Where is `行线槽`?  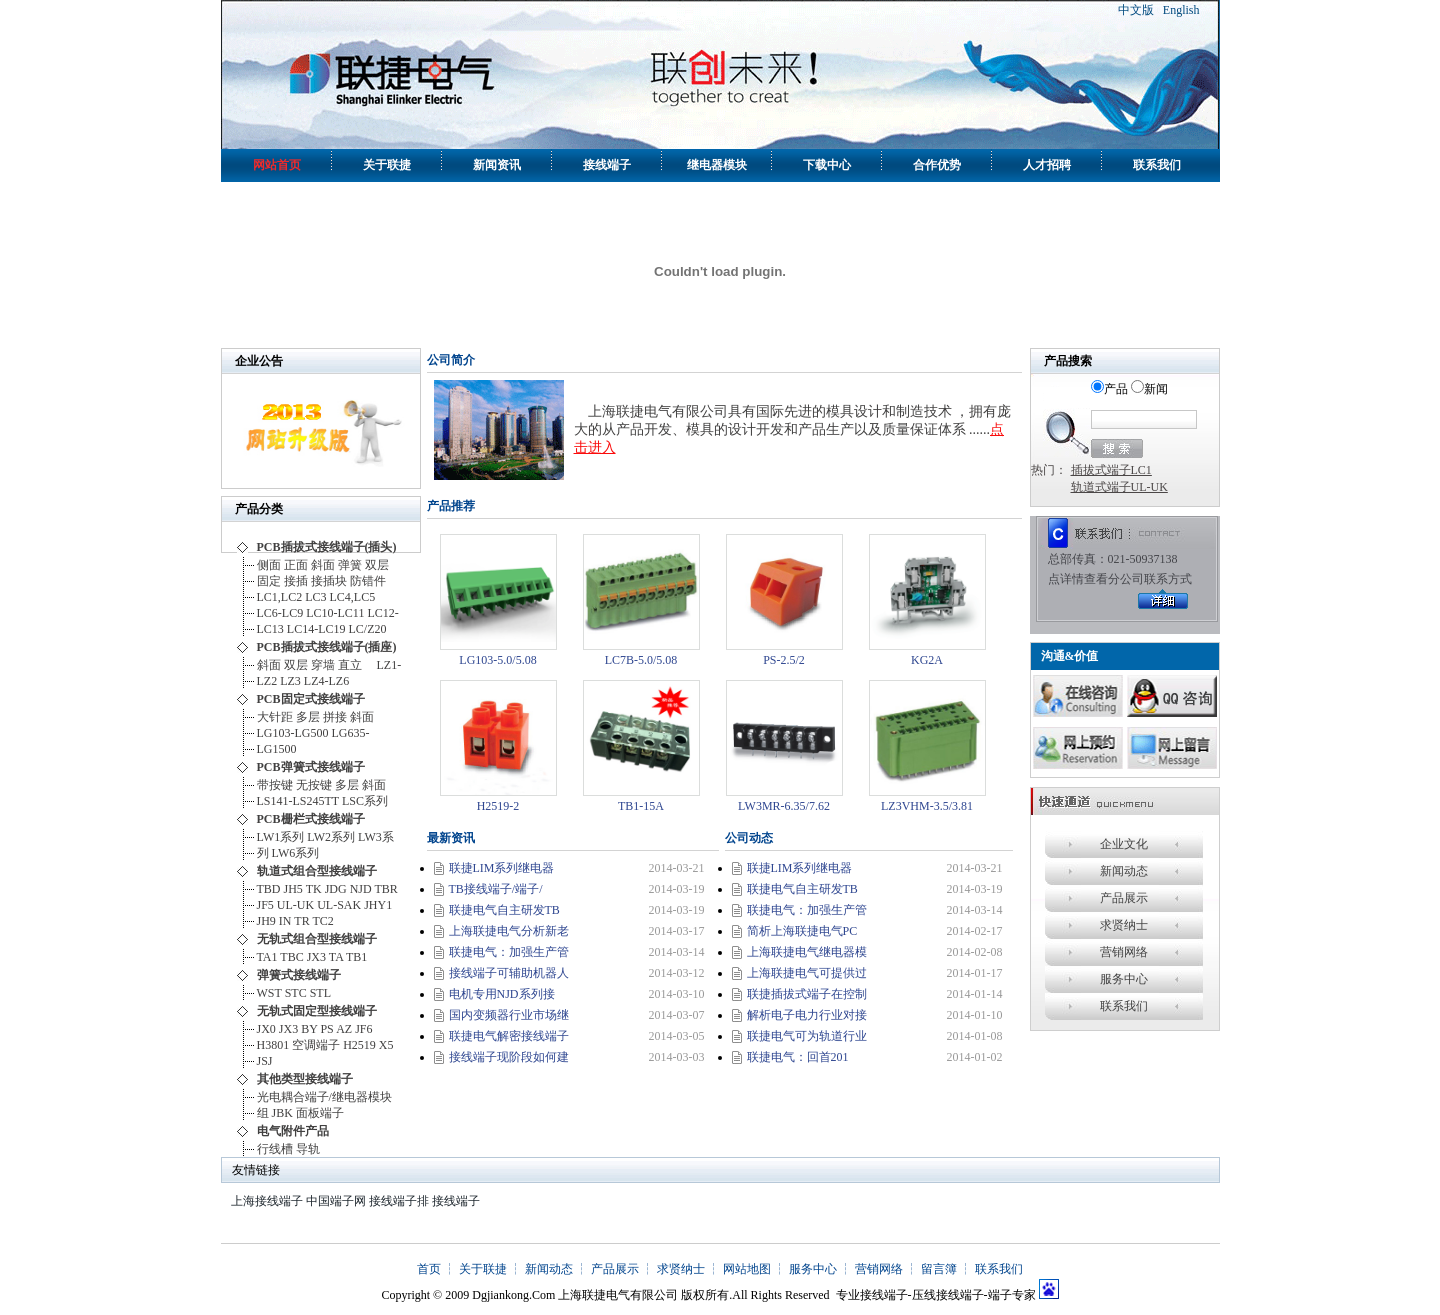 行线槽 is located at coordinates (275, 1149).